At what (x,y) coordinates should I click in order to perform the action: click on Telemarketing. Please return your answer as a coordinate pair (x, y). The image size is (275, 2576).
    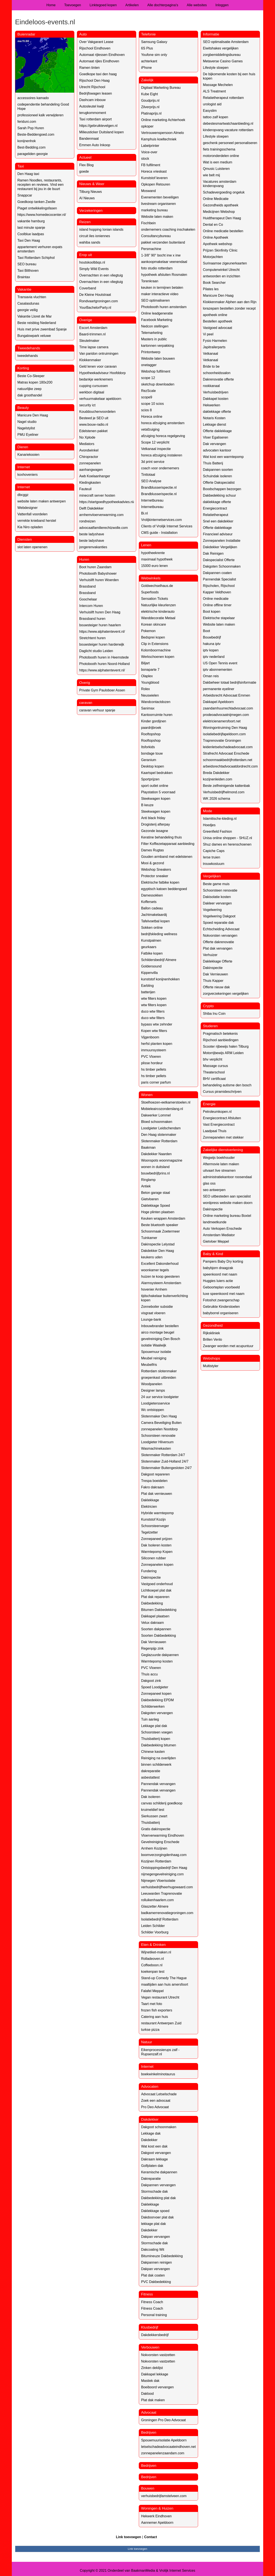
    Looking at the image, I should click on (152, 333).